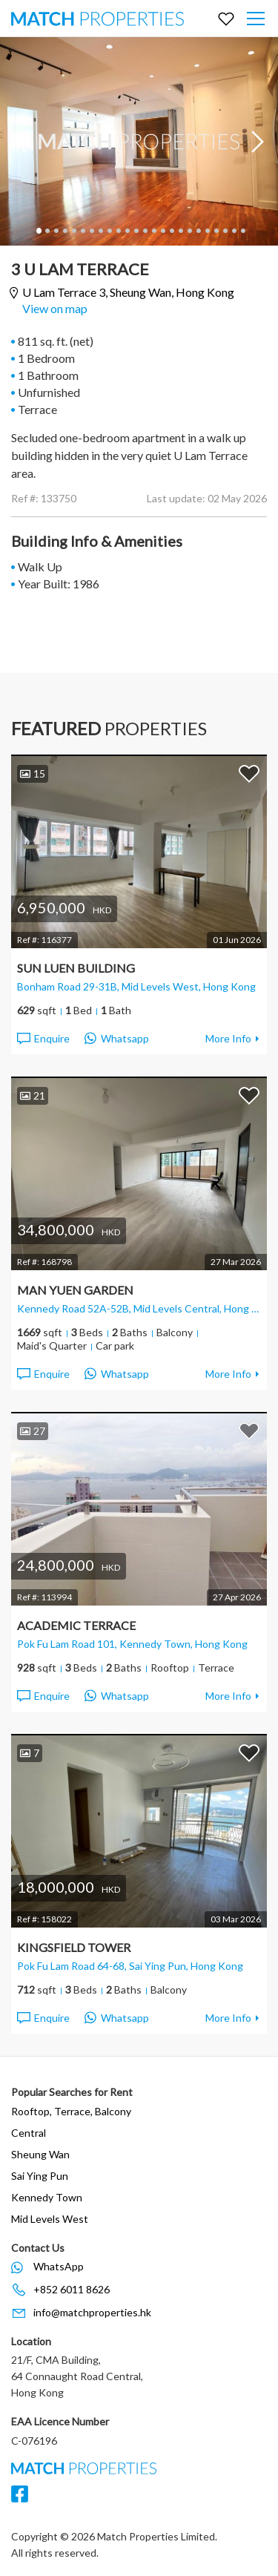 This screenshot has height=2576, width=278. What do you see at coordinates (32, 1431) in the screenshot?
I see `27` at bounding box center [32, 1431].